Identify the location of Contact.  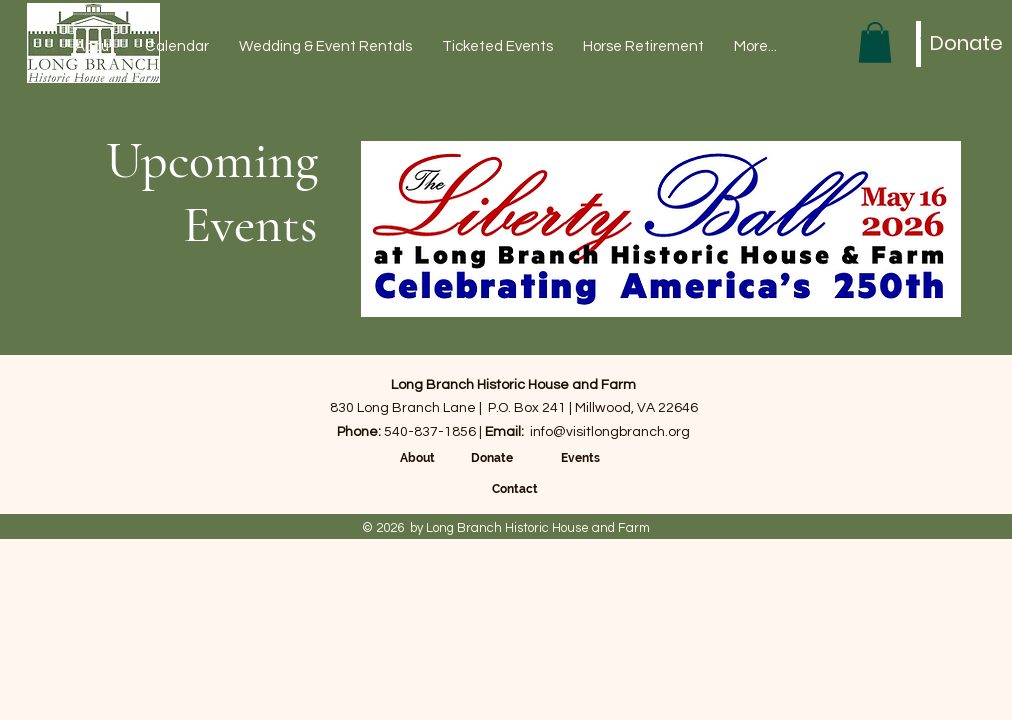
(515, 489).